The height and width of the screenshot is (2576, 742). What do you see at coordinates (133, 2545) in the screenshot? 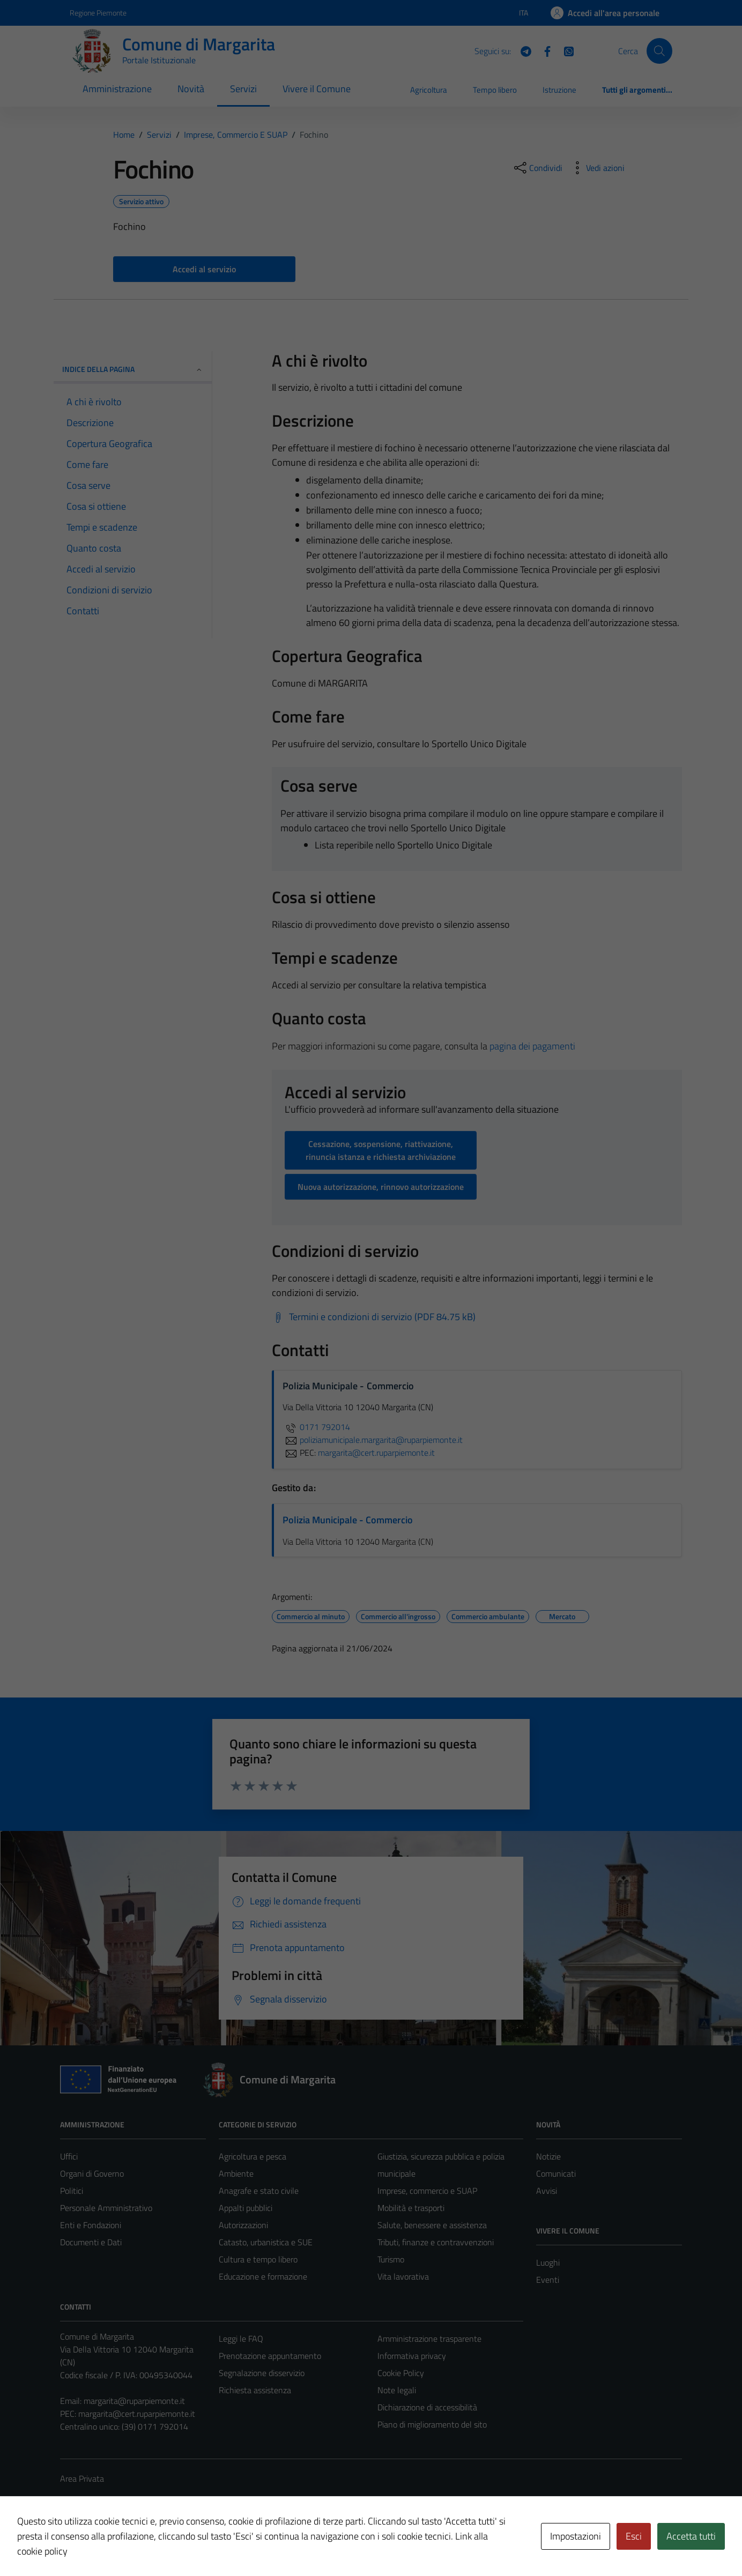
I see `Technical Design s.r.l.` at bounding box center [133, 2545].